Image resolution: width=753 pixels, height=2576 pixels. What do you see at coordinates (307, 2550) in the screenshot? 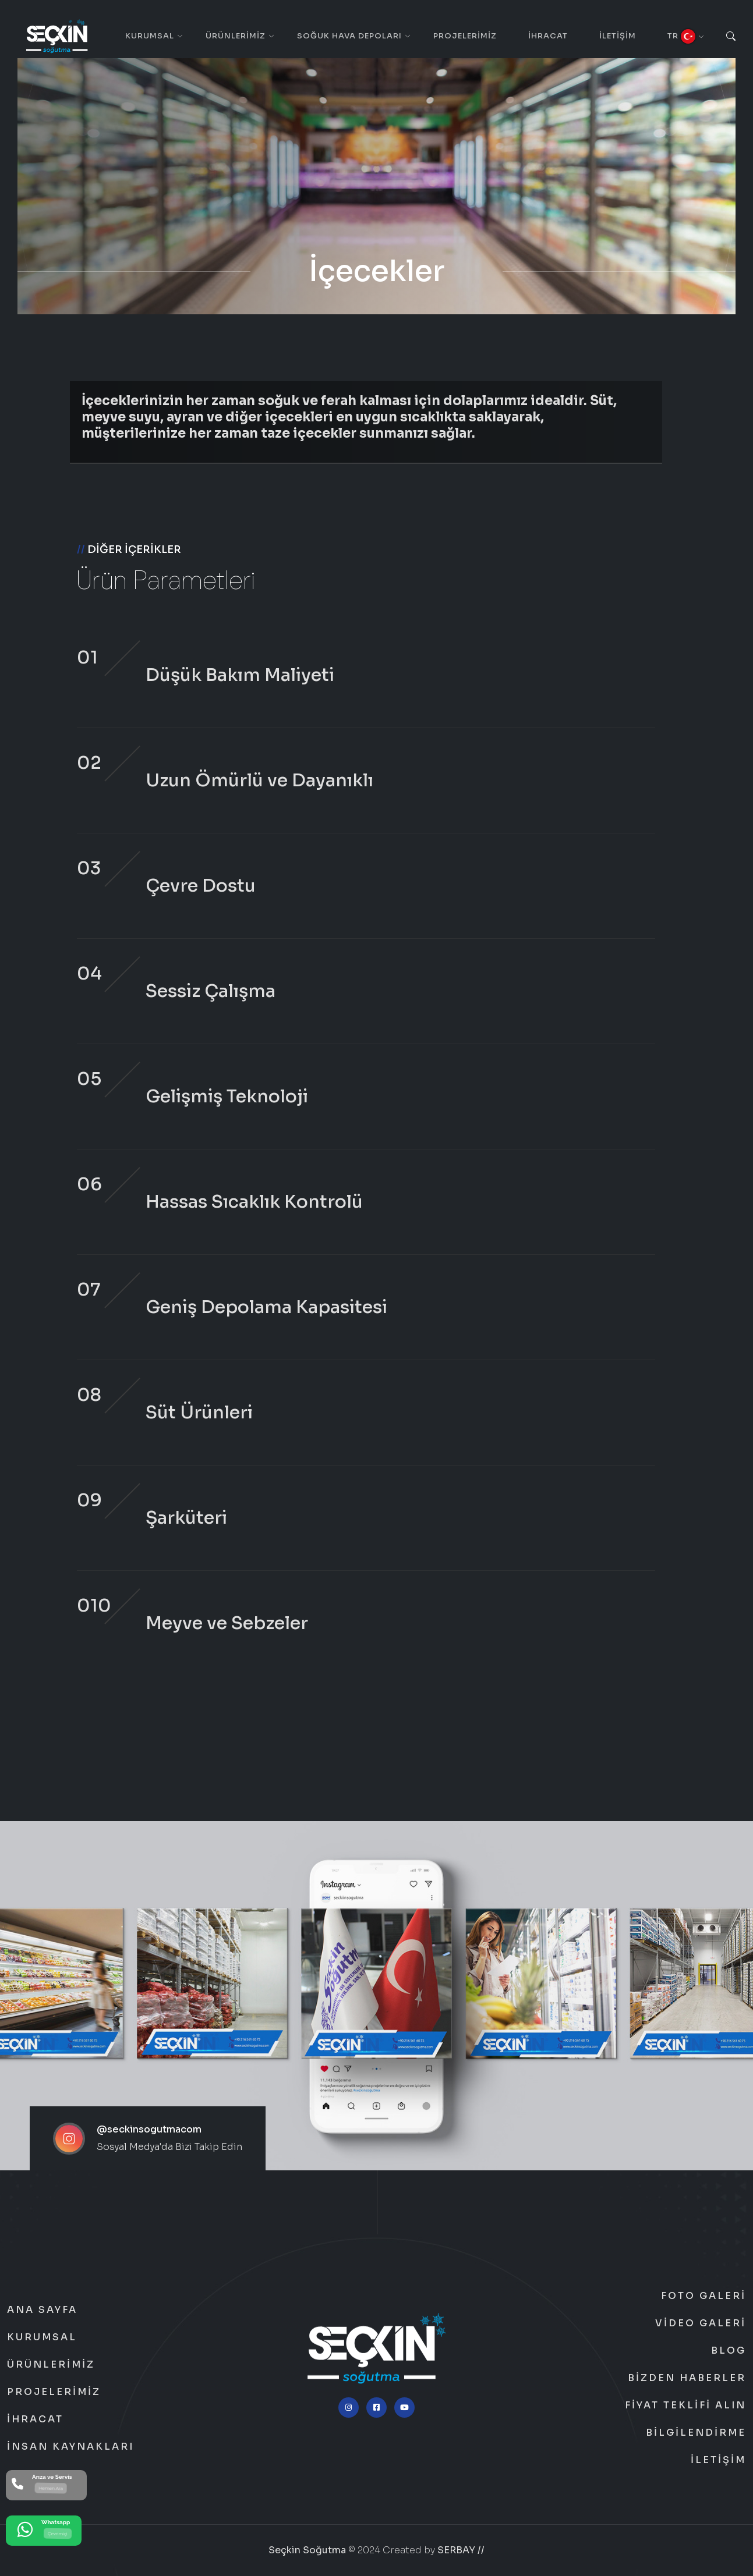
I see `Seçkin Soğutma` at bounding box center [307, 2550].